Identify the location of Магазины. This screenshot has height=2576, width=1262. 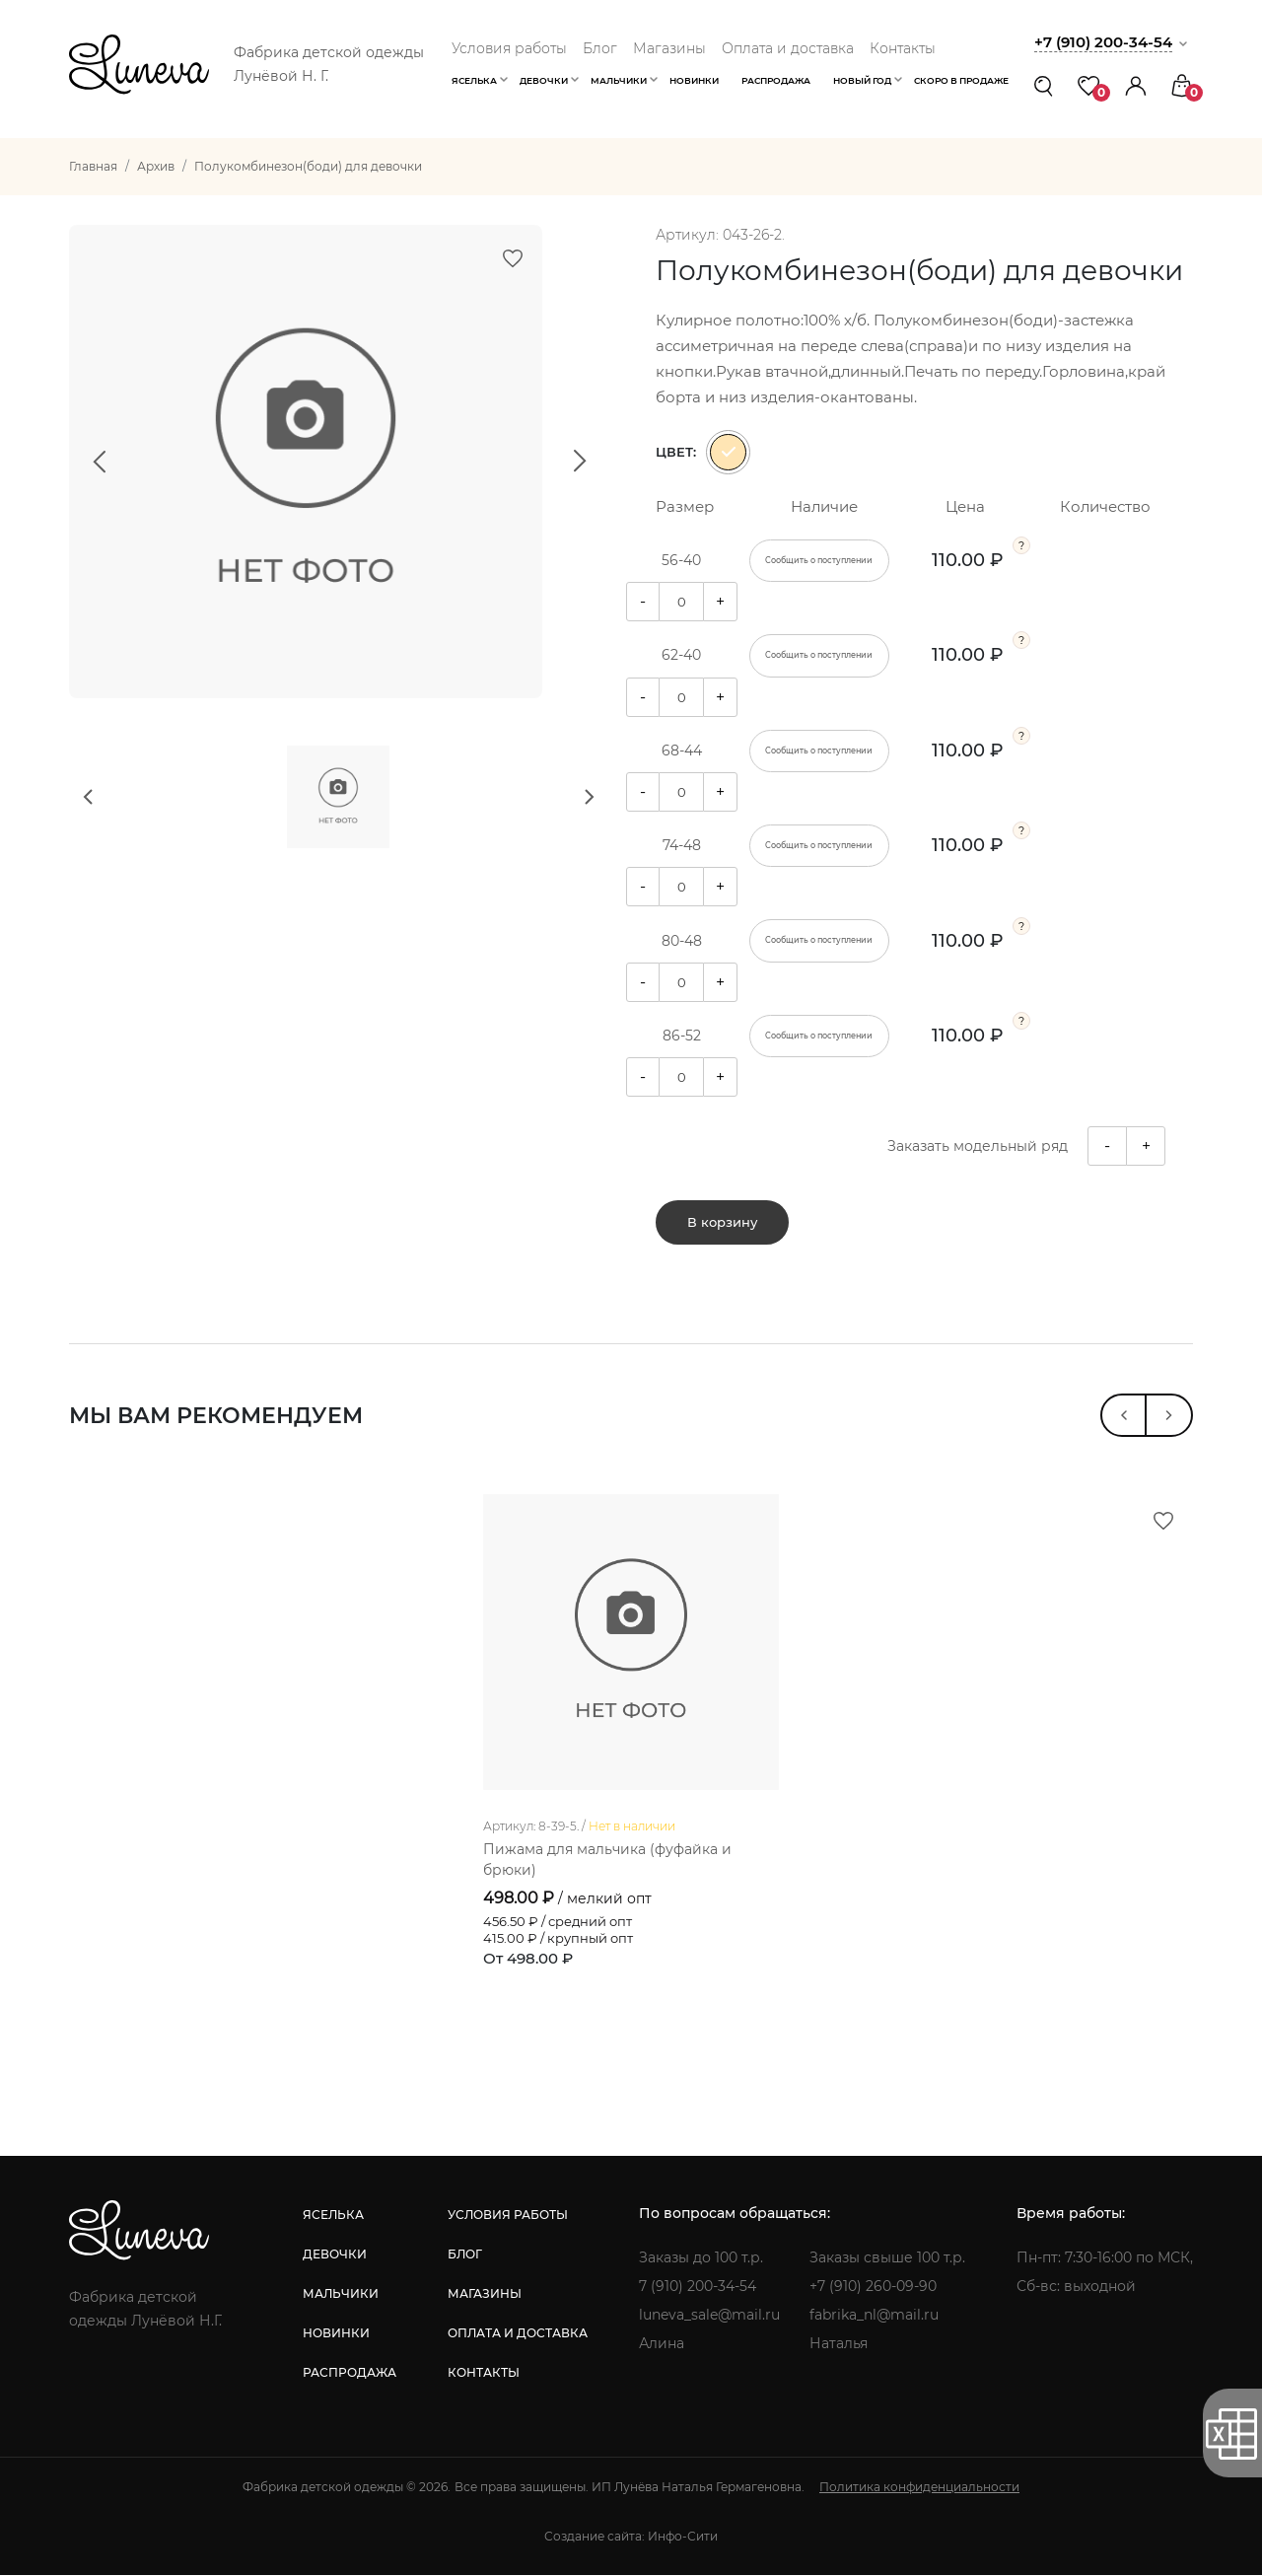
(669, 48).